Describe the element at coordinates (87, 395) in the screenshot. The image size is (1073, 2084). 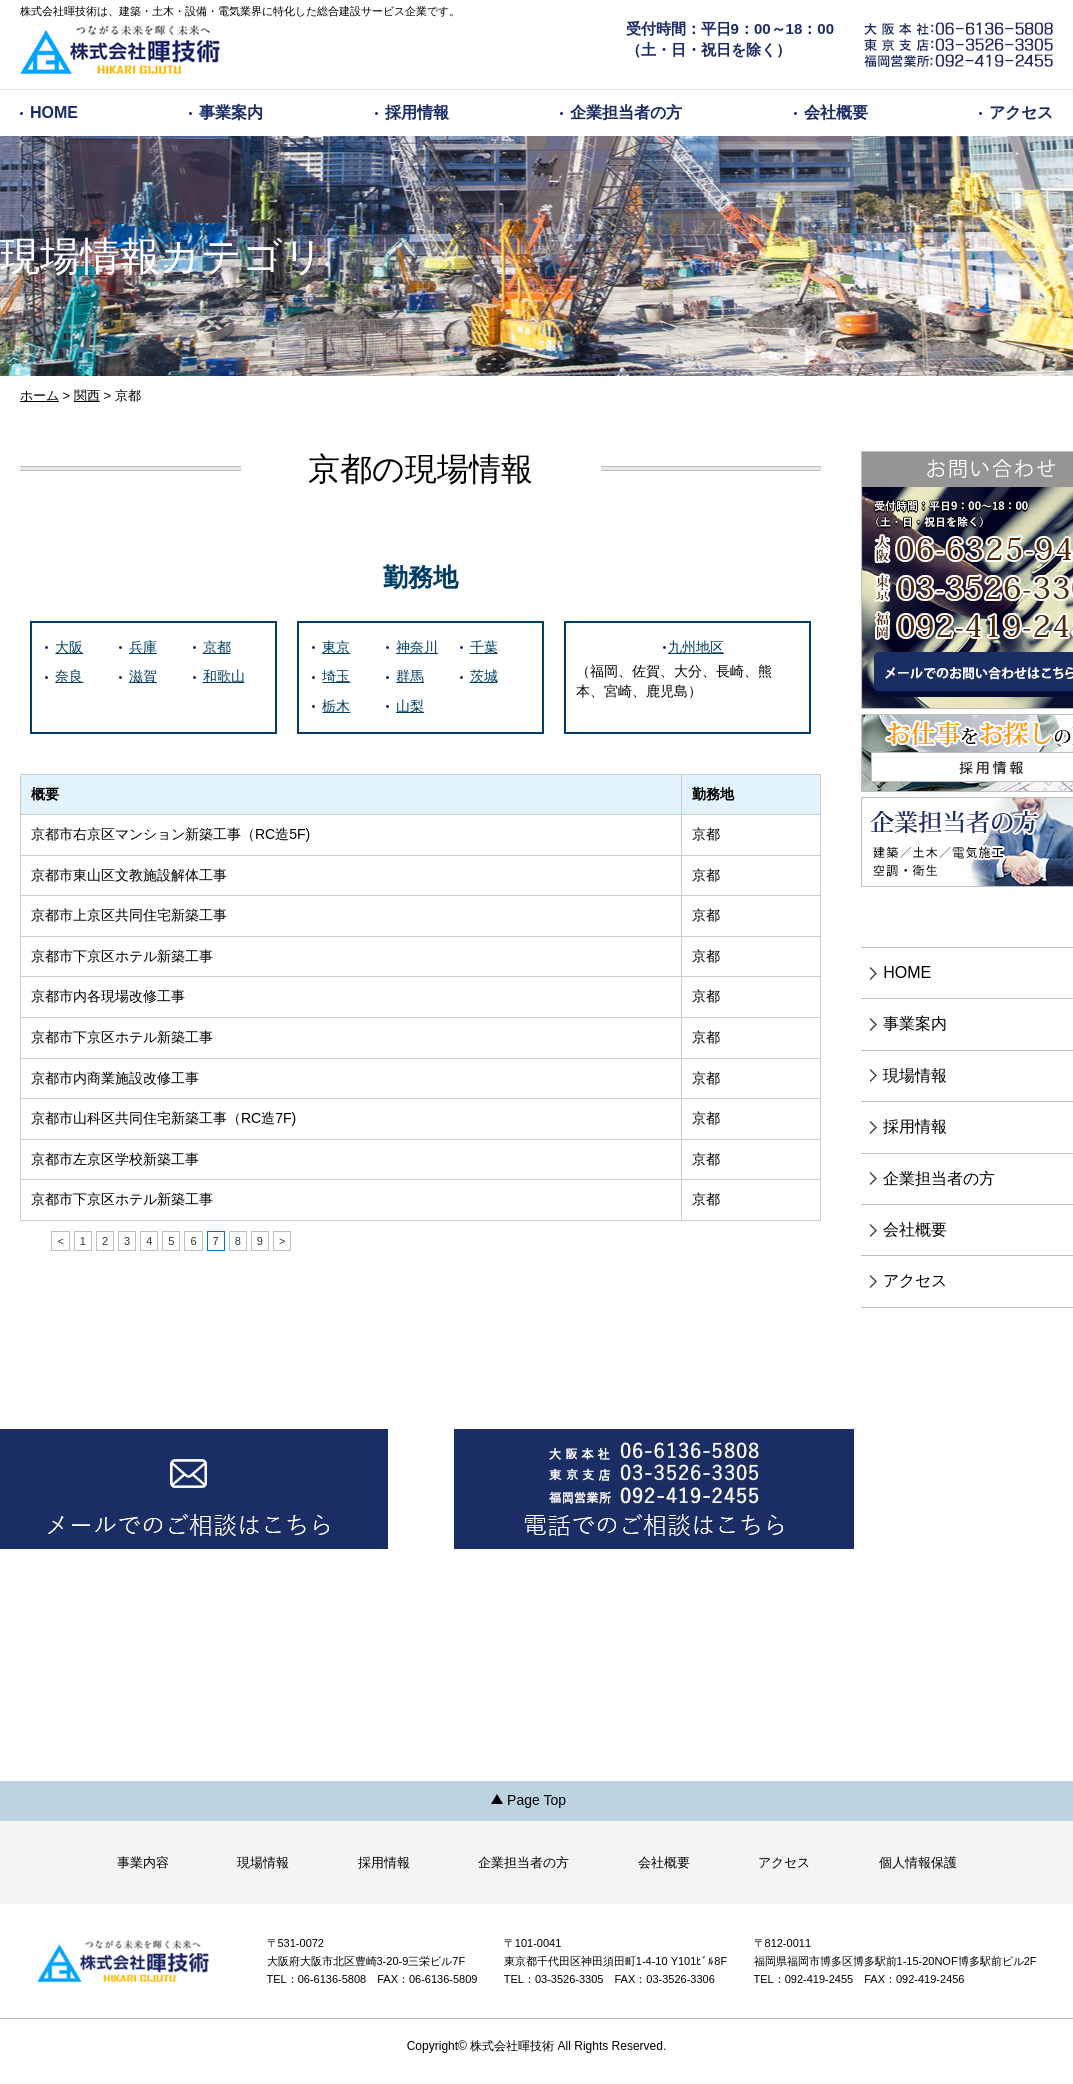
I see `関西` at that location.